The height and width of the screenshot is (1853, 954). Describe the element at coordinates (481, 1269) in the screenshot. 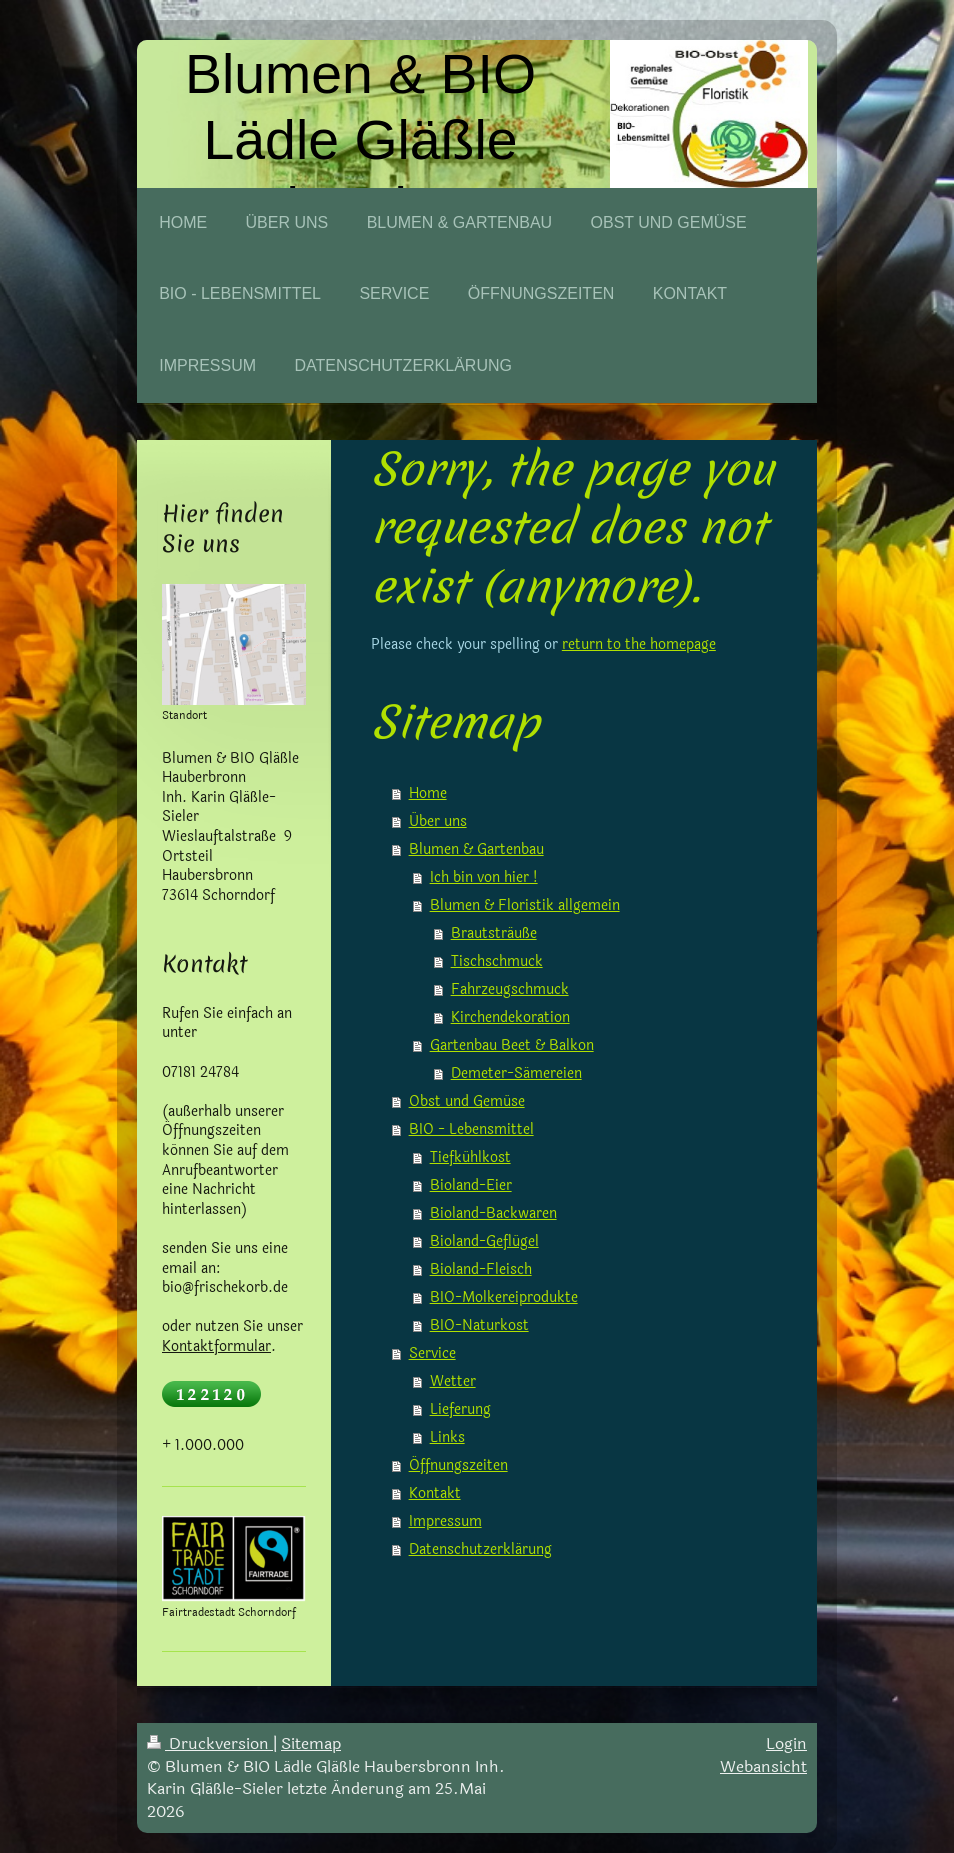

I see `Bioland-Fleisch` at that location.